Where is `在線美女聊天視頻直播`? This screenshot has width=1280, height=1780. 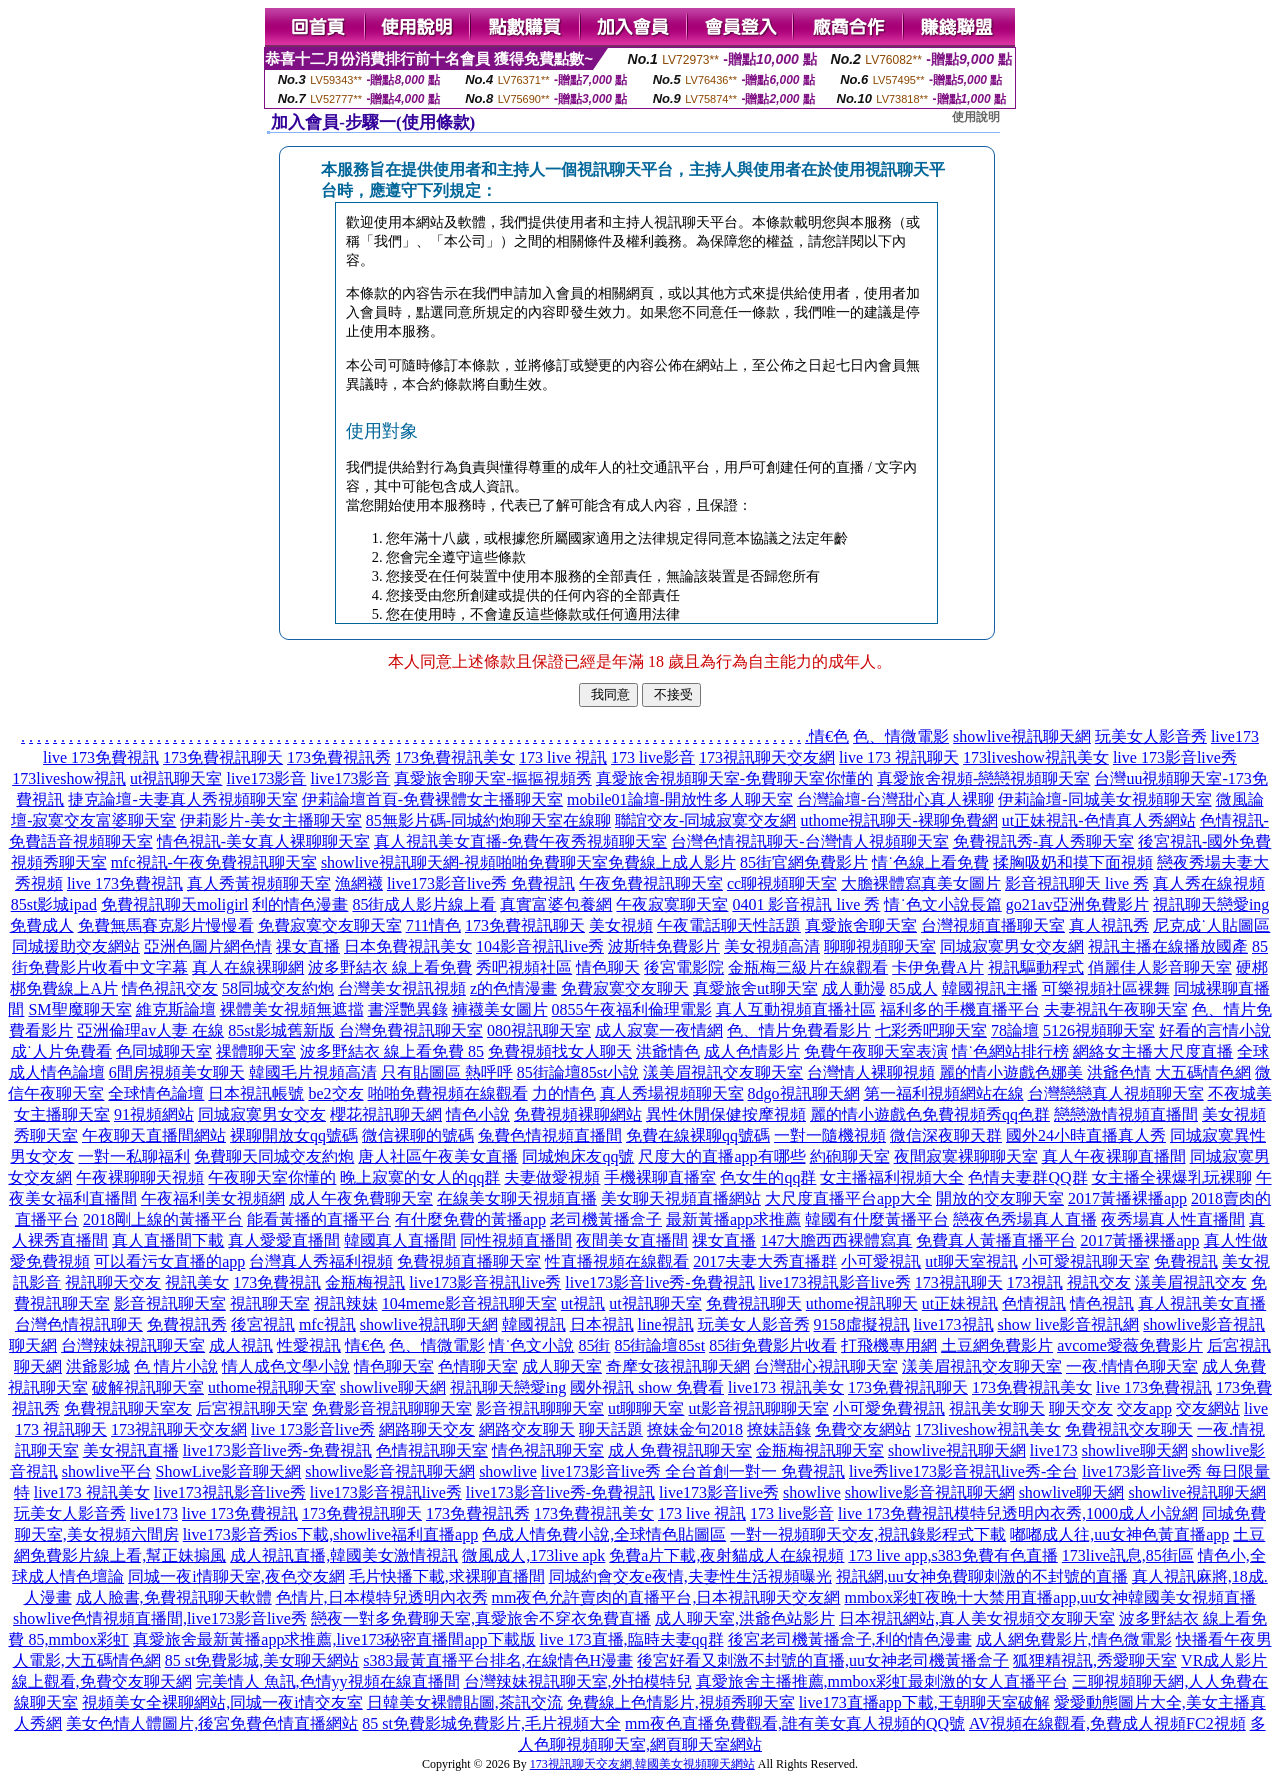 在線美女聊天視頻直播 is located at coordinates (517, 1198).